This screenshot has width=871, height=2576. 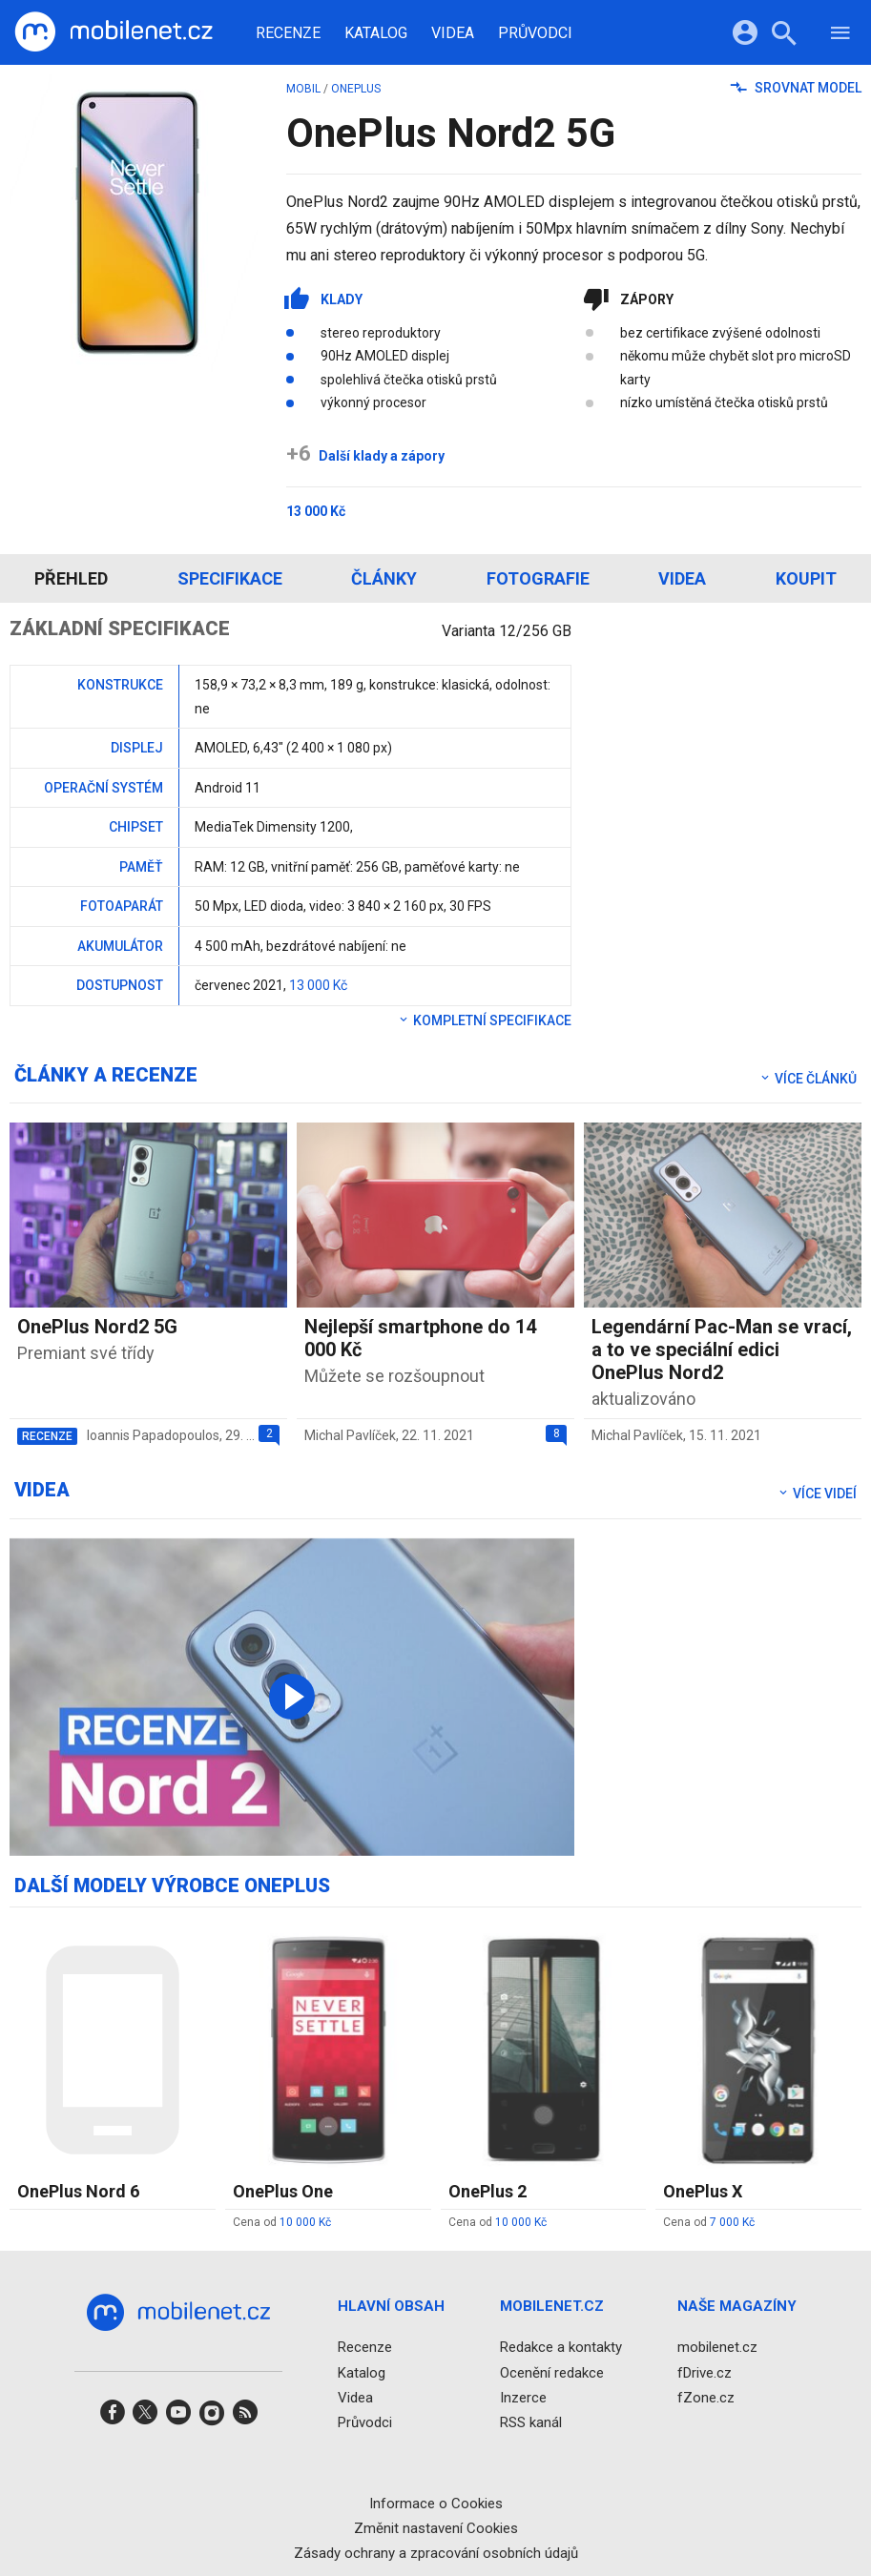 I want to click on Fotografie, so click(x=538, y=578).